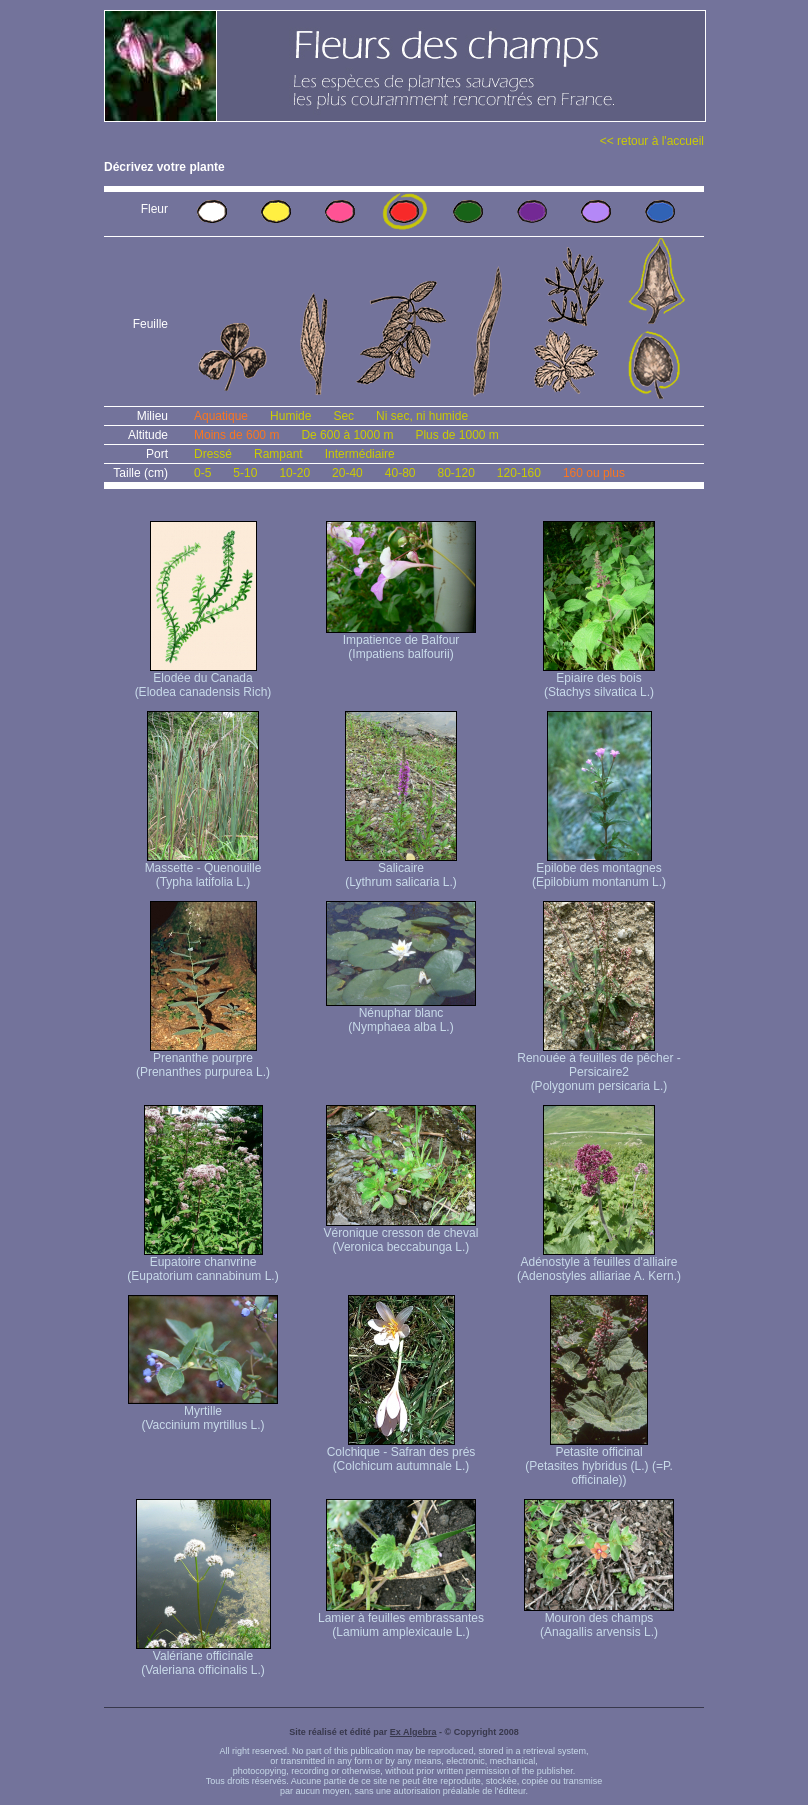  Describe the element at coordinates (519, 473) in the screenshot. I see `120-160` at that location.